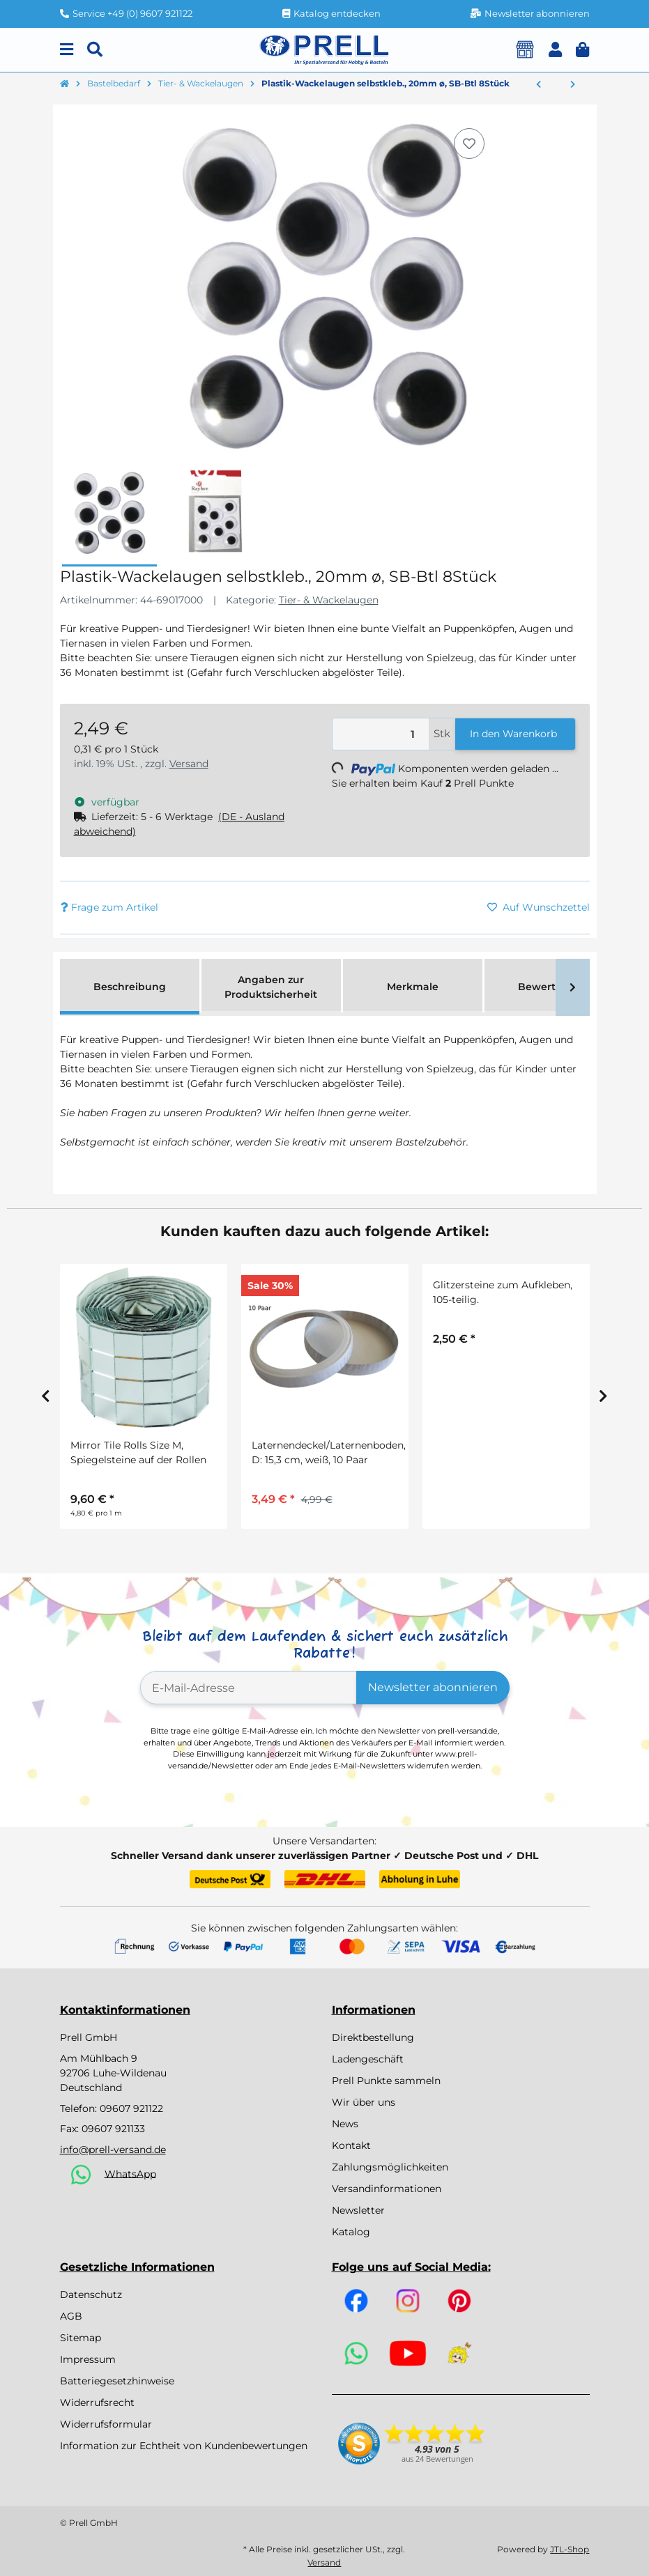 This screenshot has height=2576, width=649. I want to click on Datenschutz, so click(91, 2294).